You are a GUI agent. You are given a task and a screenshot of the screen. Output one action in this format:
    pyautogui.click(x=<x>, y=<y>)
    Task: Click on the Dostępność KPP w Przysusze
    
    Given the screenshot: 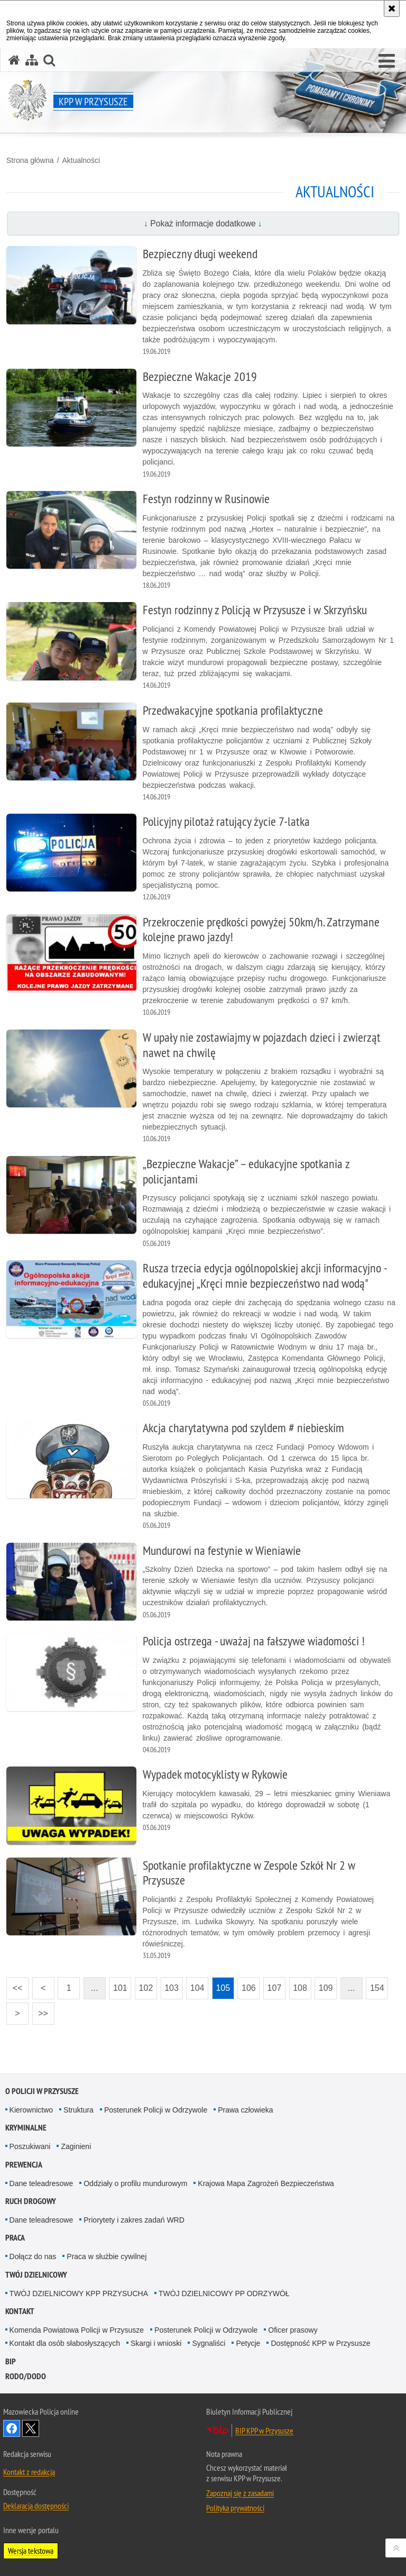 What is the action you would take?
    pyautogui.click(x=320, y=2343)
    